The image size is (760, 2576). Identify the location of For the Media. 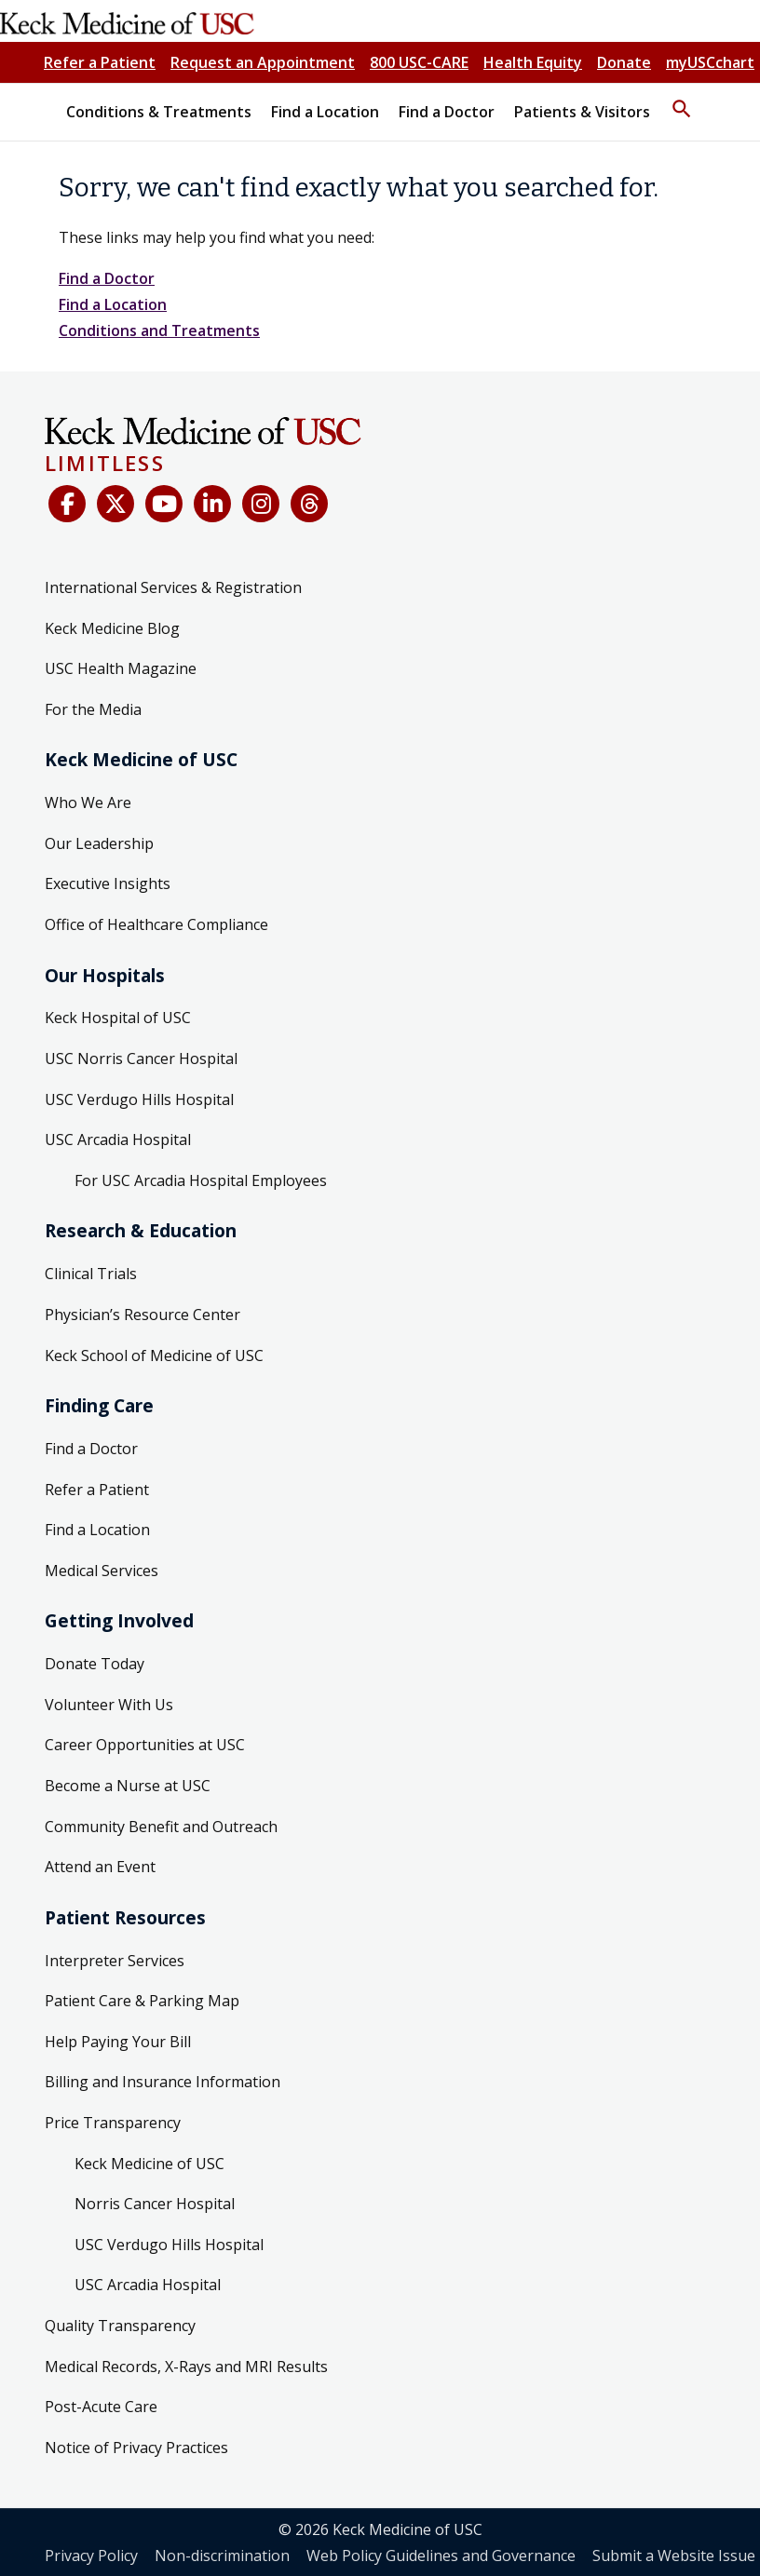
(93, 709).